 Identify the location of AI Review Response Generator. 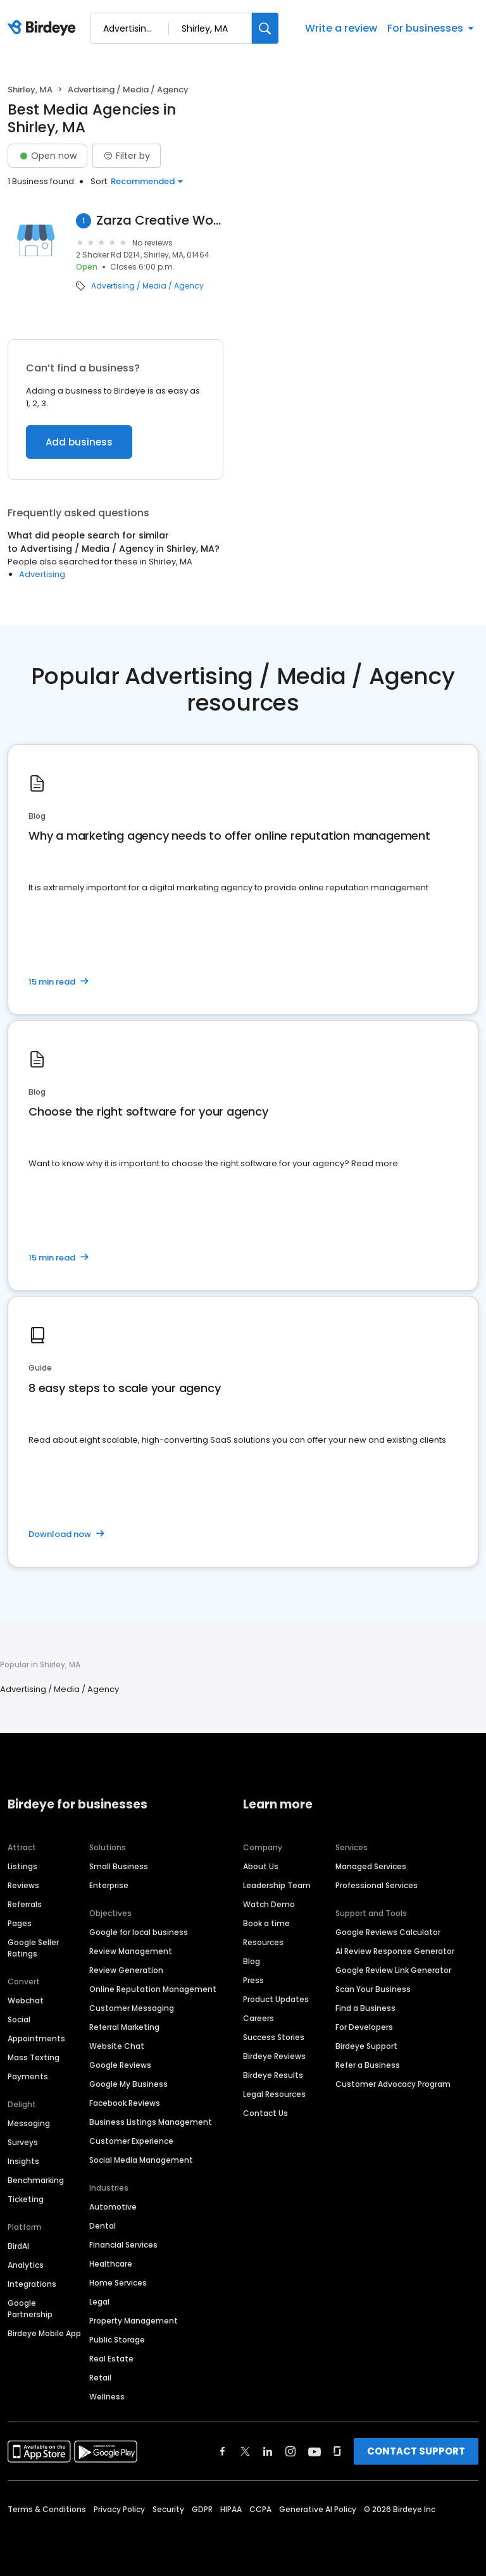
(394, 1951).